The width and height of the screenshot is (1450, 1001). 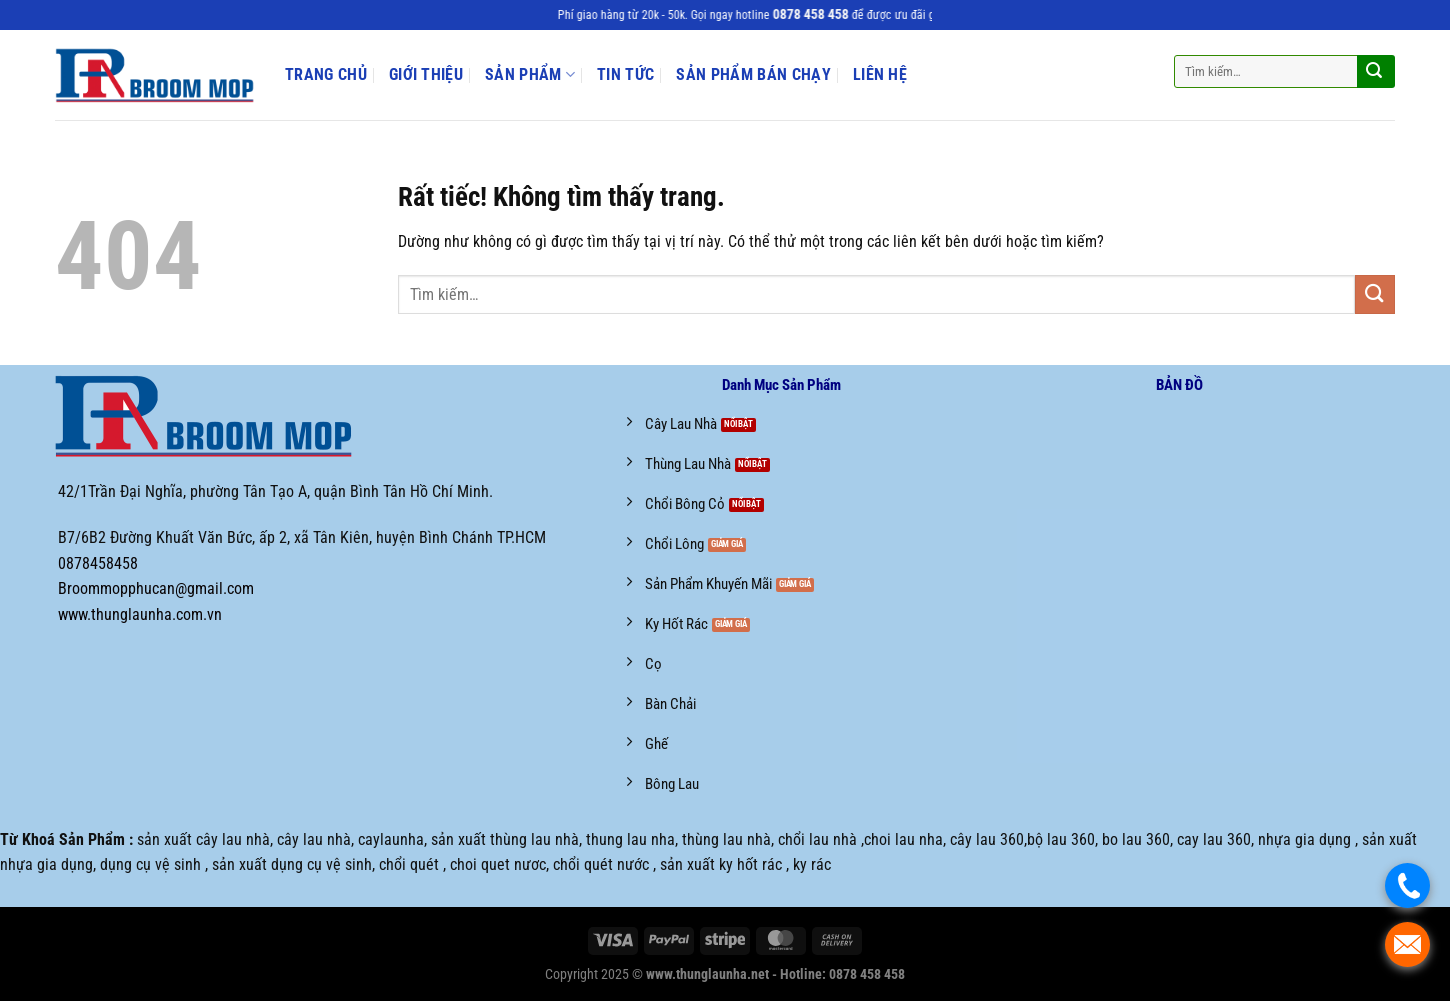 What do you see at coordinates (426, 75) in the screenshot?
I see `Giới Thiệu` at bounding box center [426, 75].